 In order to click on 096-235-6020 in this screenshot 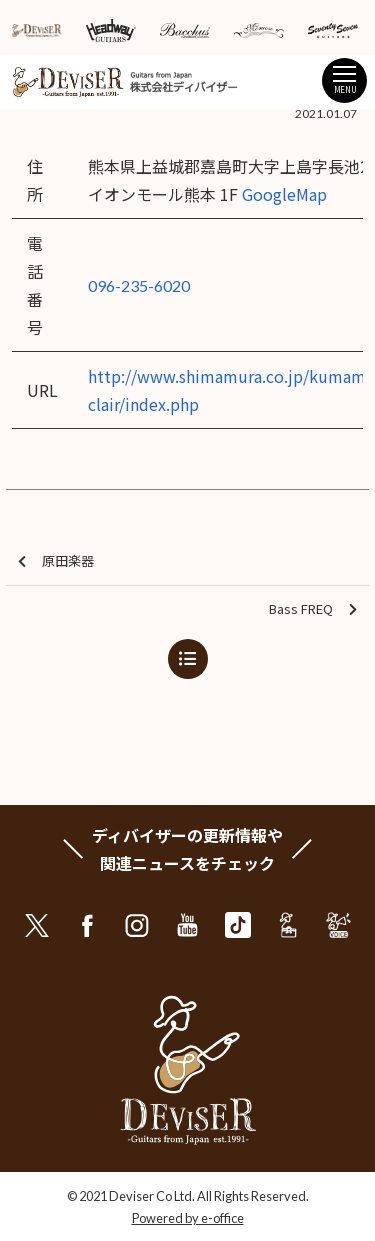, I will do `click(139, 285)`.